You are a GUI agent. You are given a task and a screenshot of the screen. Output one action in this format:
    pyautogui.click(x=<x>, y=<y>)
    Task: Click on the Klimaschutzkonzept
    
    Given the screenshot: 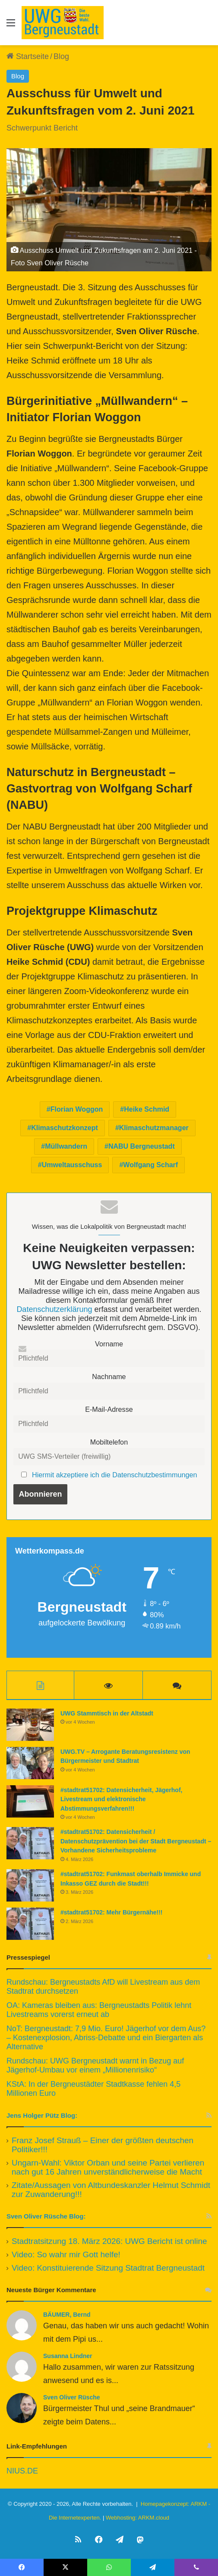 What is the action you would take?
    pyautogui.click(x=64, y=1127)
    